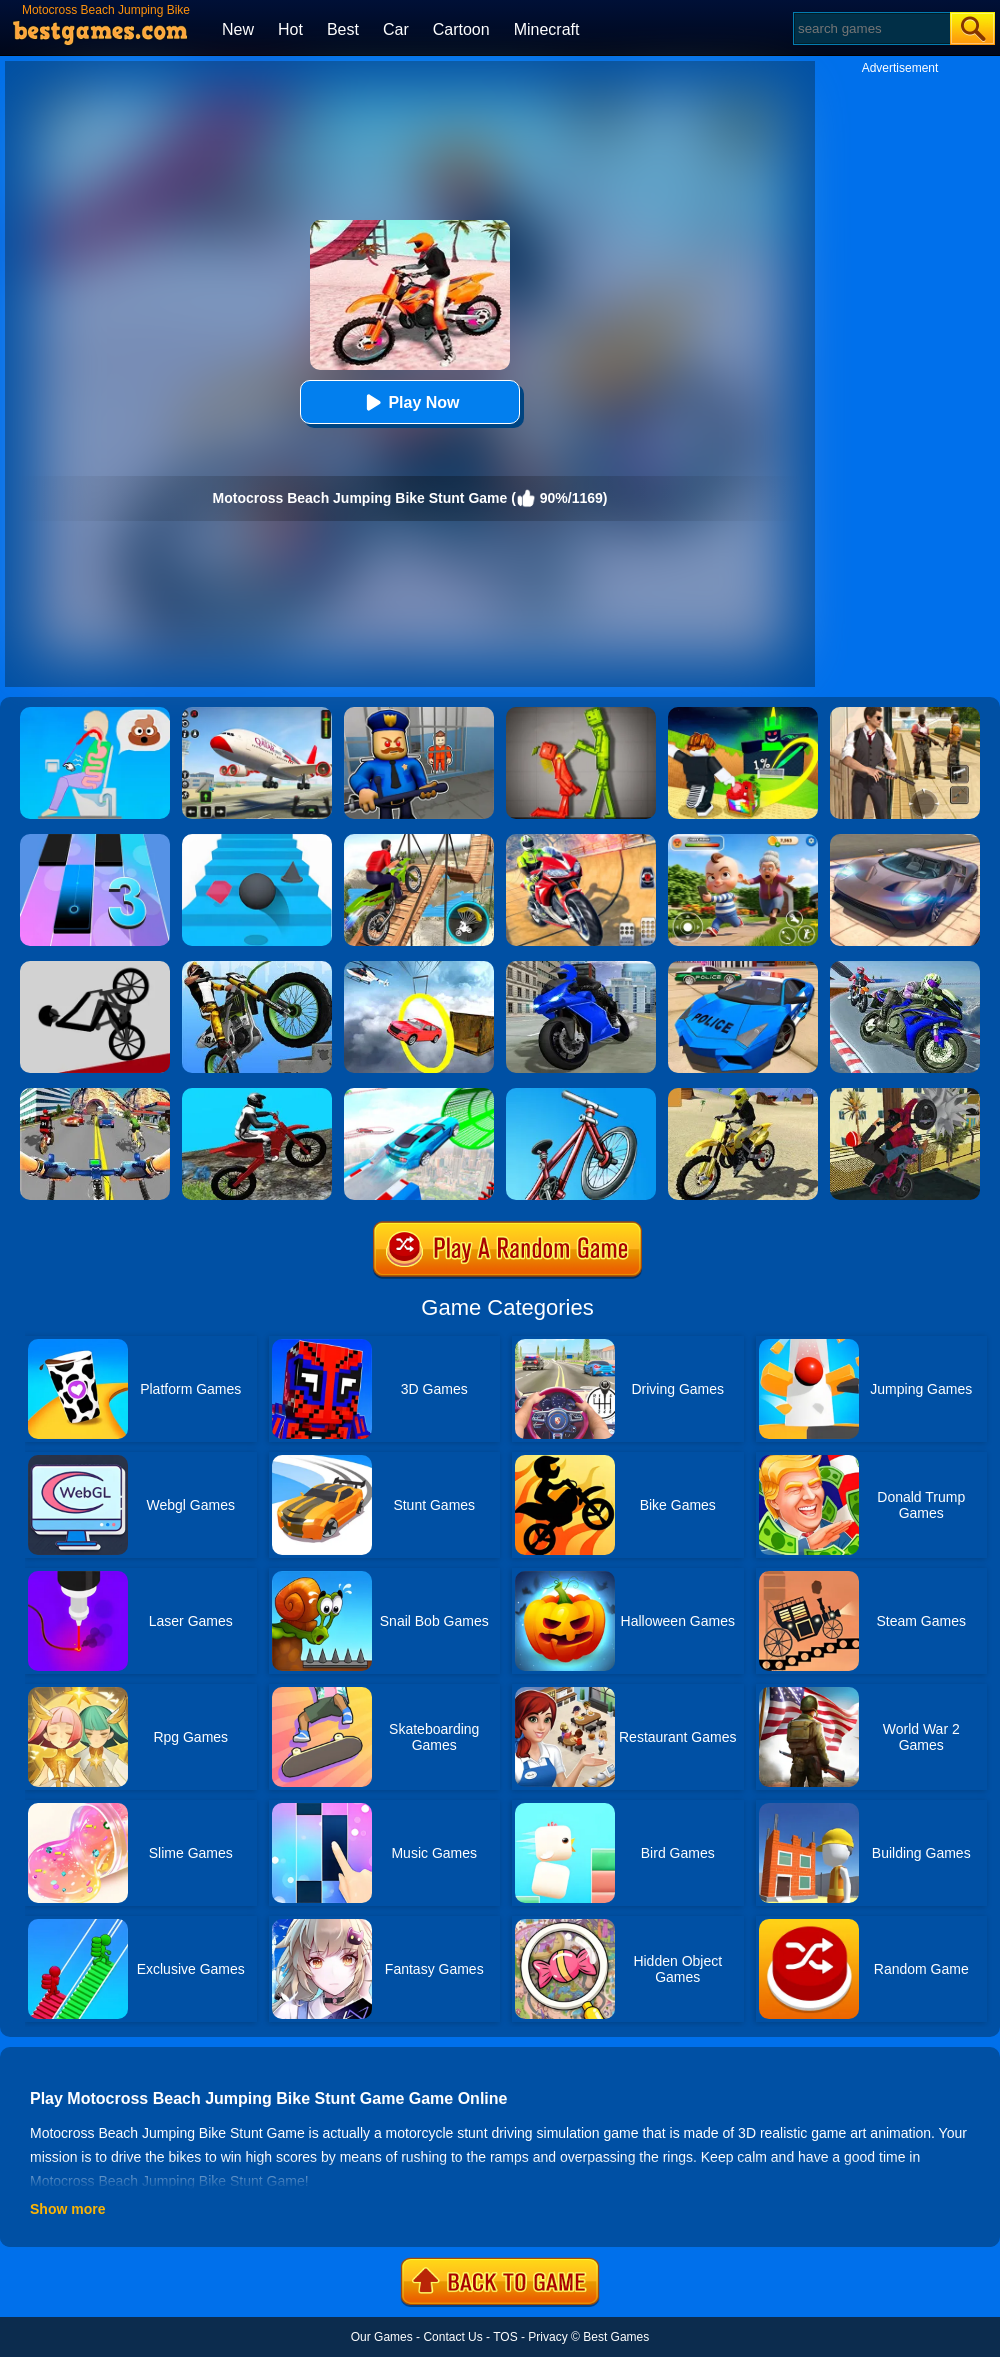  I want to click on [Wheelie Bike], so click(95, 968).